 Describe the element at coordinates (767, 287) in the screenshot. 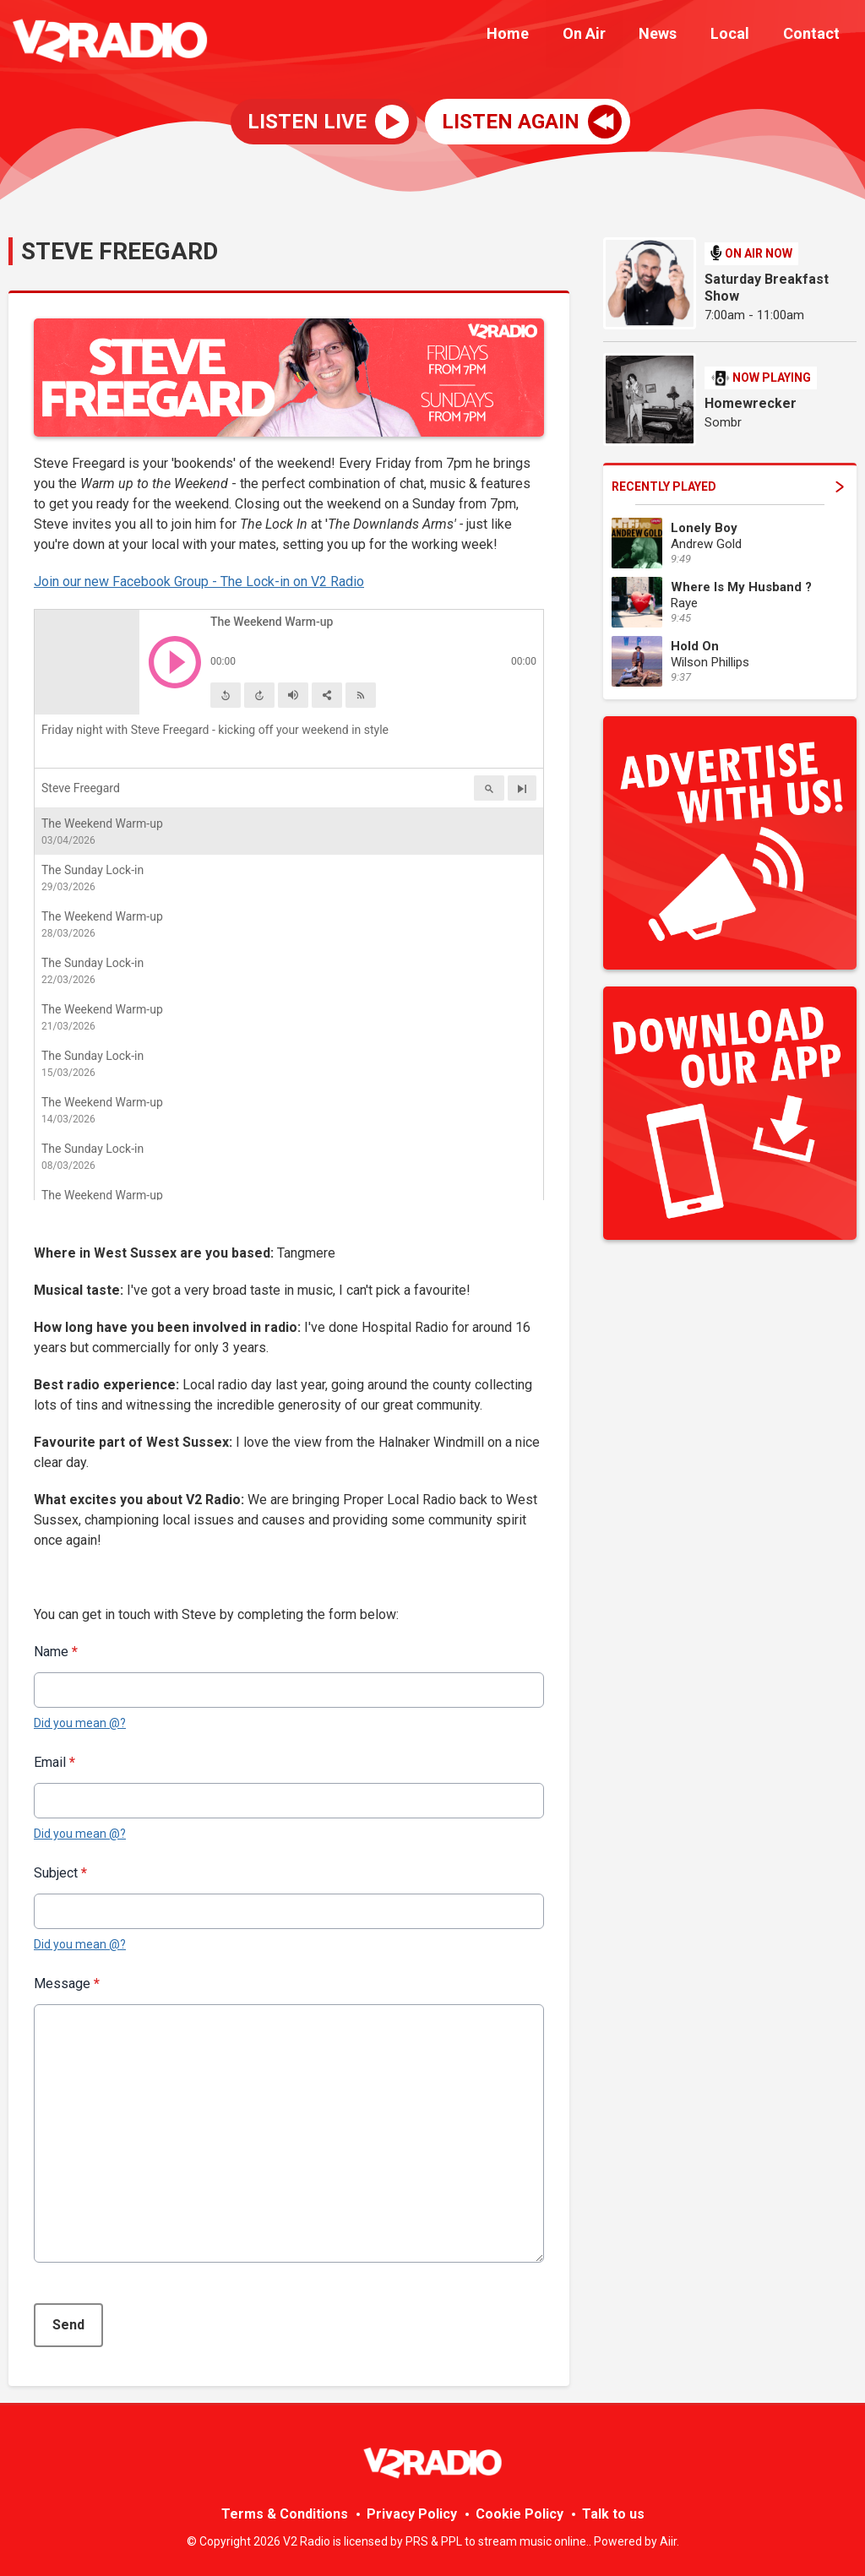

I see `Saturday Breakfast Show` at that location.